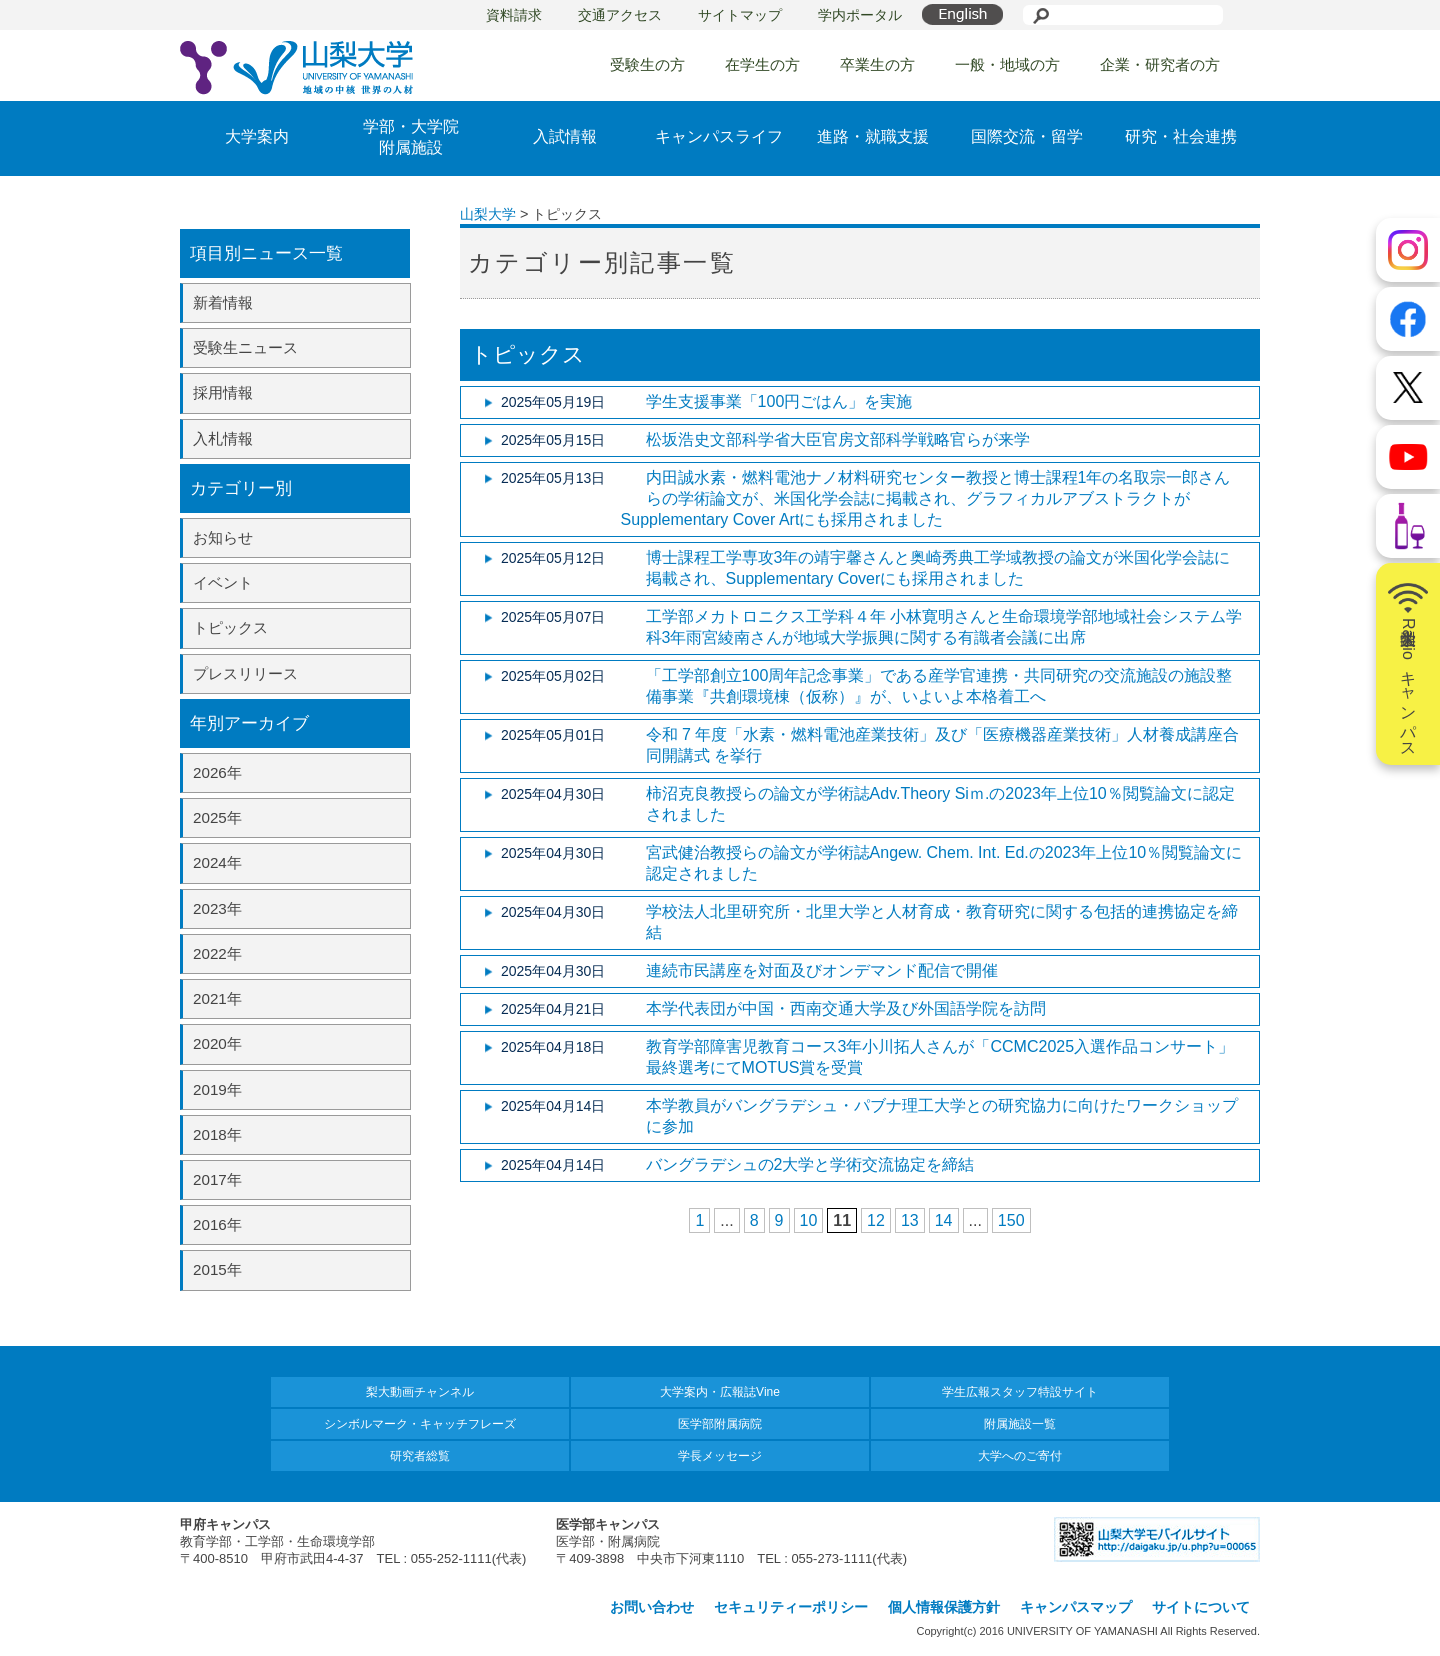 The width and height of the screenshot is (1440, 1656). I want to click on 在学生の方, so click(762, 64).